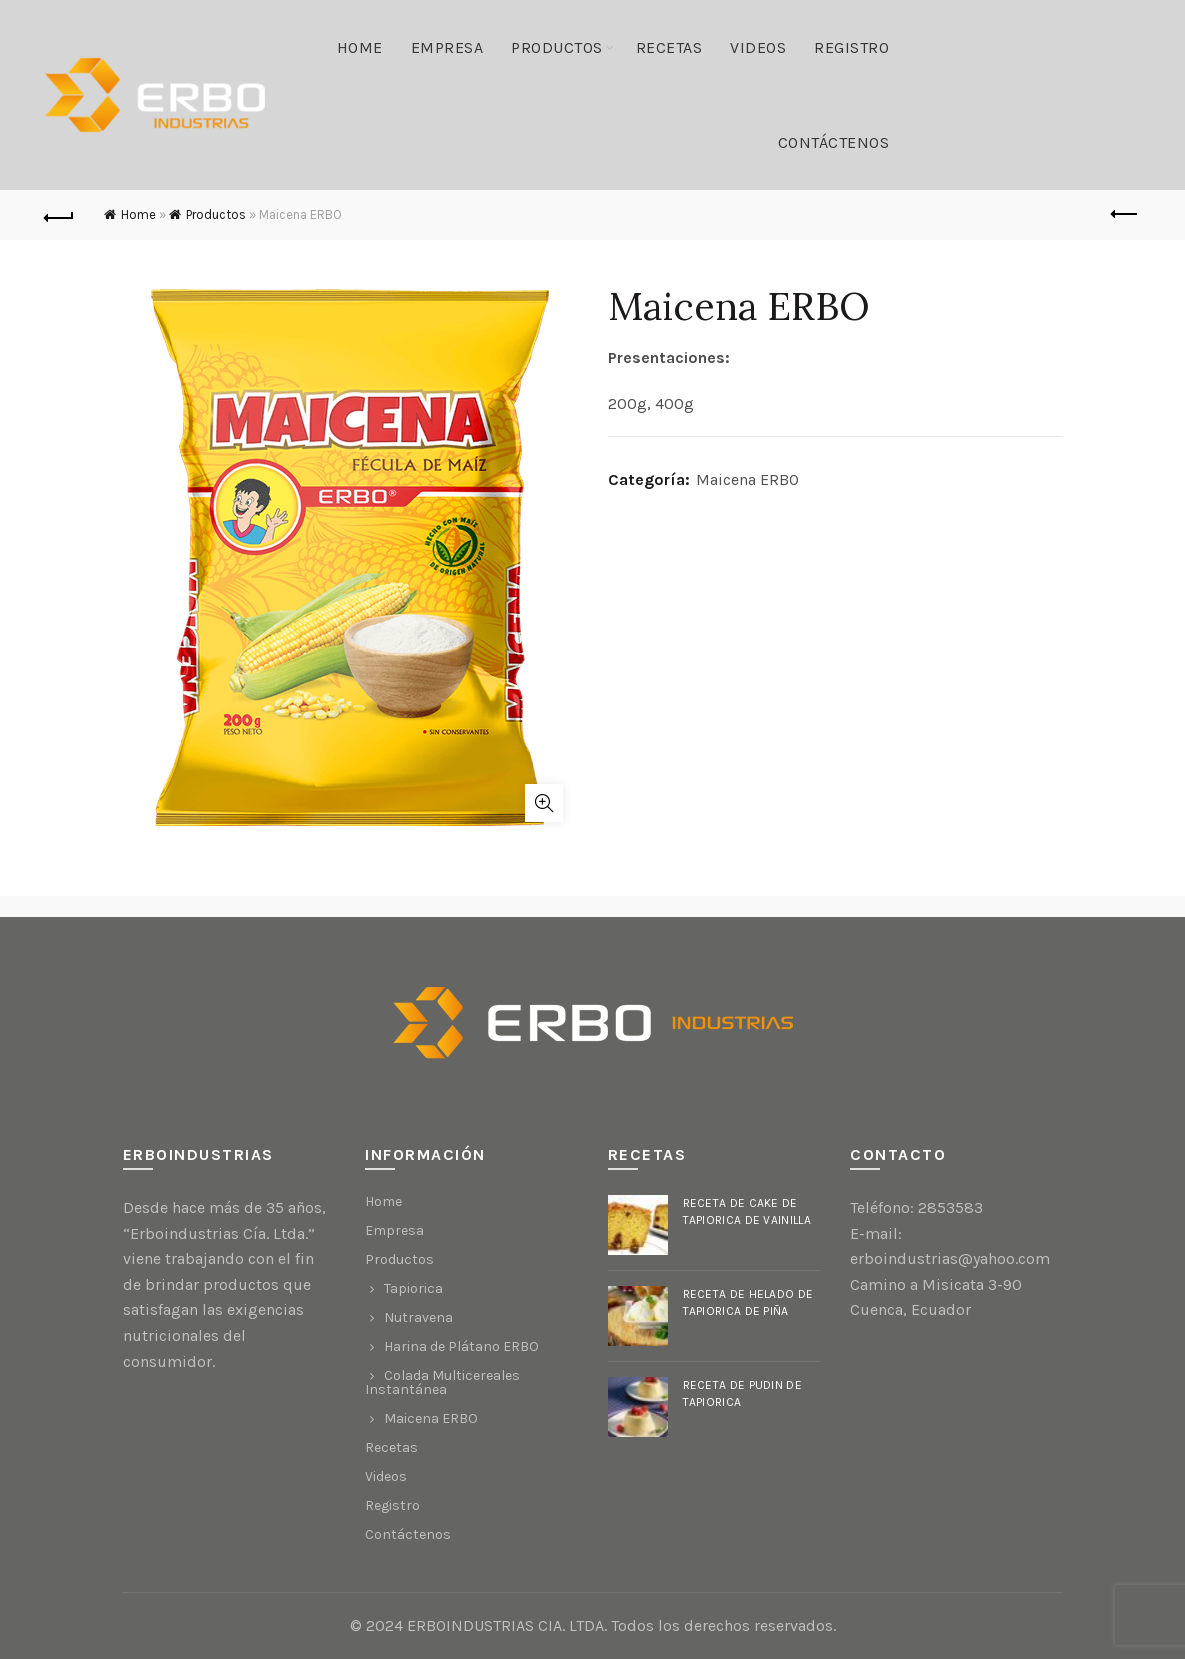 The image size is (1185, 1659). What do you see at coordinates (669, 47) in the screenshot?
I see `Recetas` at bounding box center [669, 47].